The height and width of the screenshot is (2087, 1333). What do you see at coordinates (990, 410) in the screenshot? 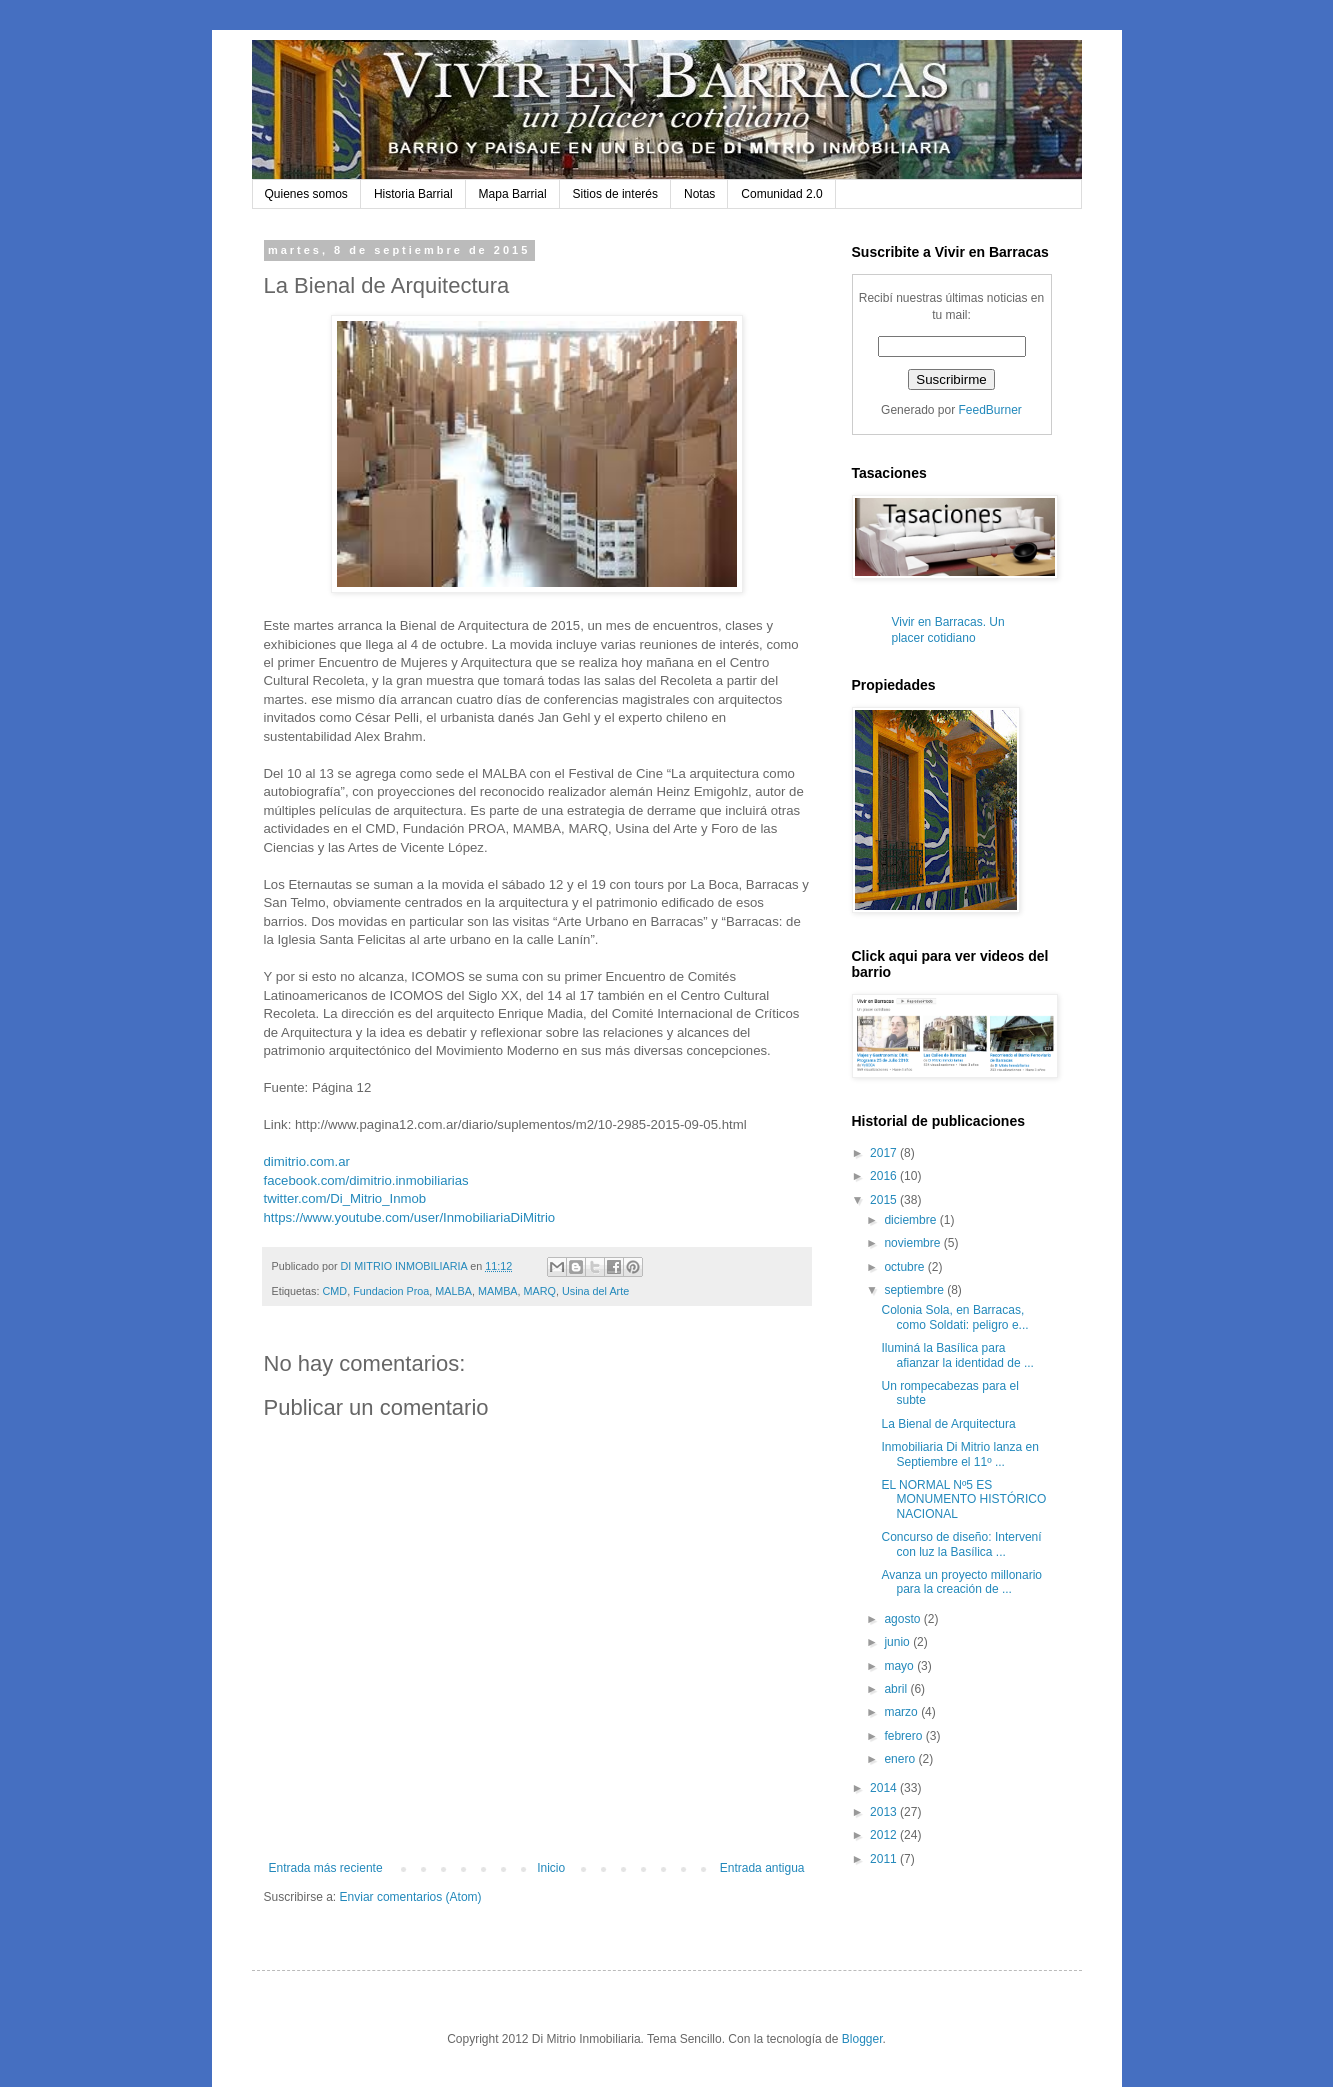
I see `FeedBurner` at bounding box center [990, 410].